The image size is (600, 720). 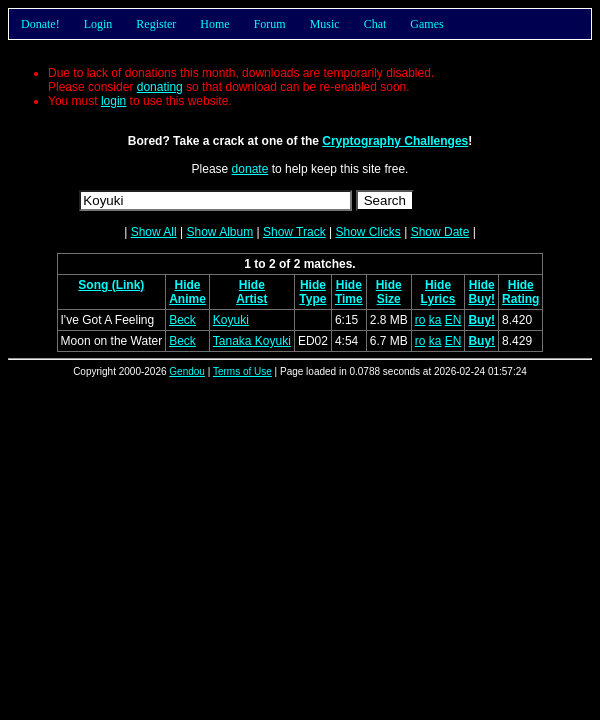 I want to click on Koyuki, so click(x=231, y=320).